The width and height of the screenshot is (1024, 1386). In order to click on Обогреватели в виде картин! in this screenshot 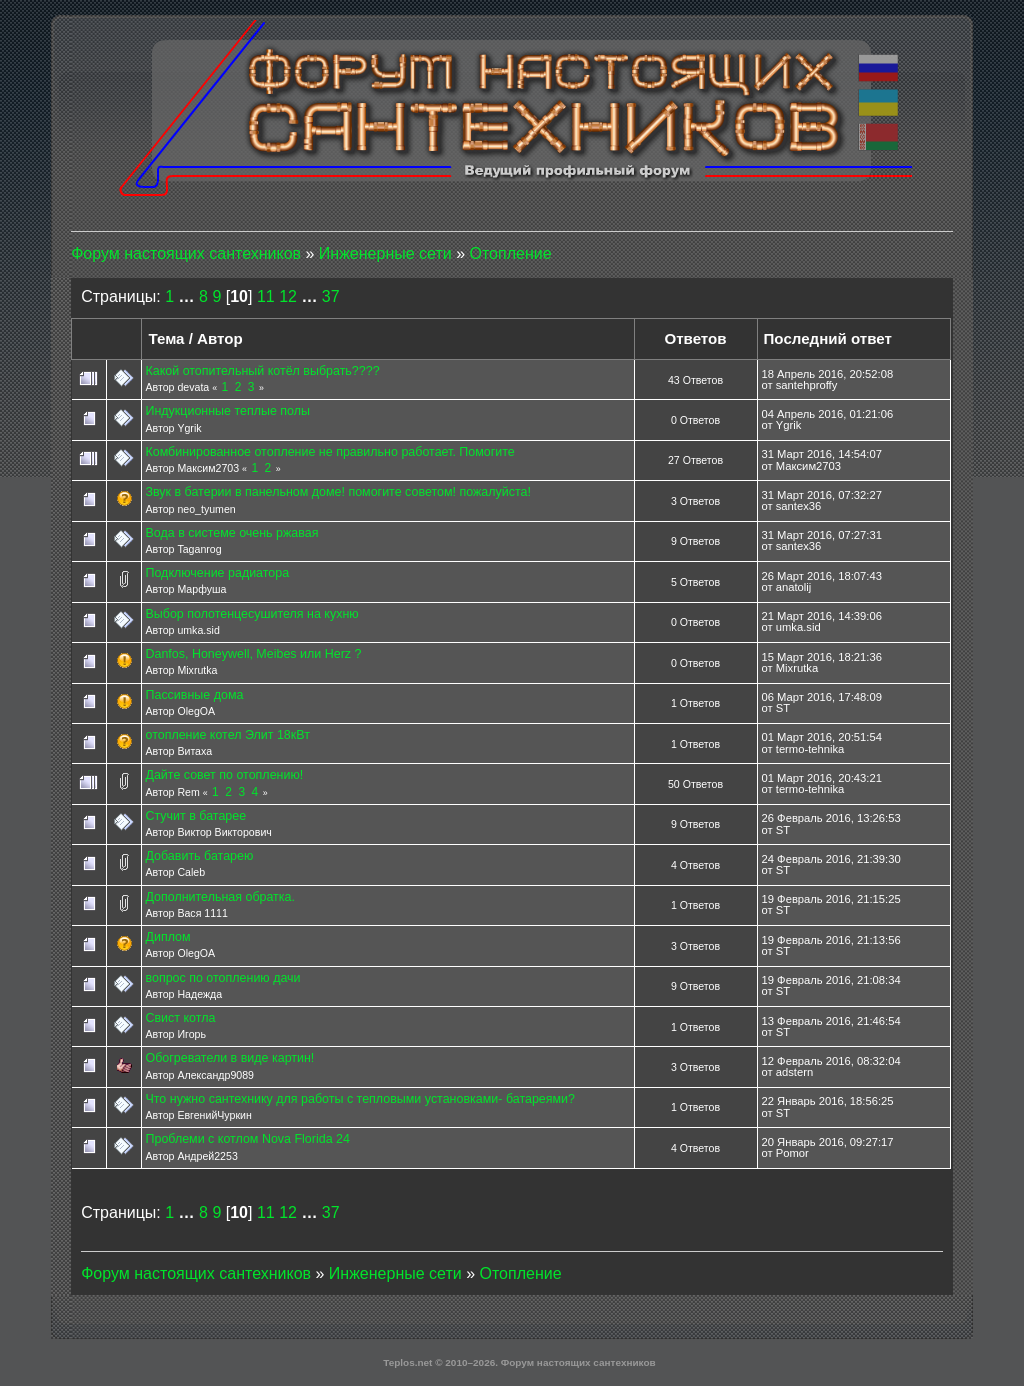, I will do `click(229, 1058)`.